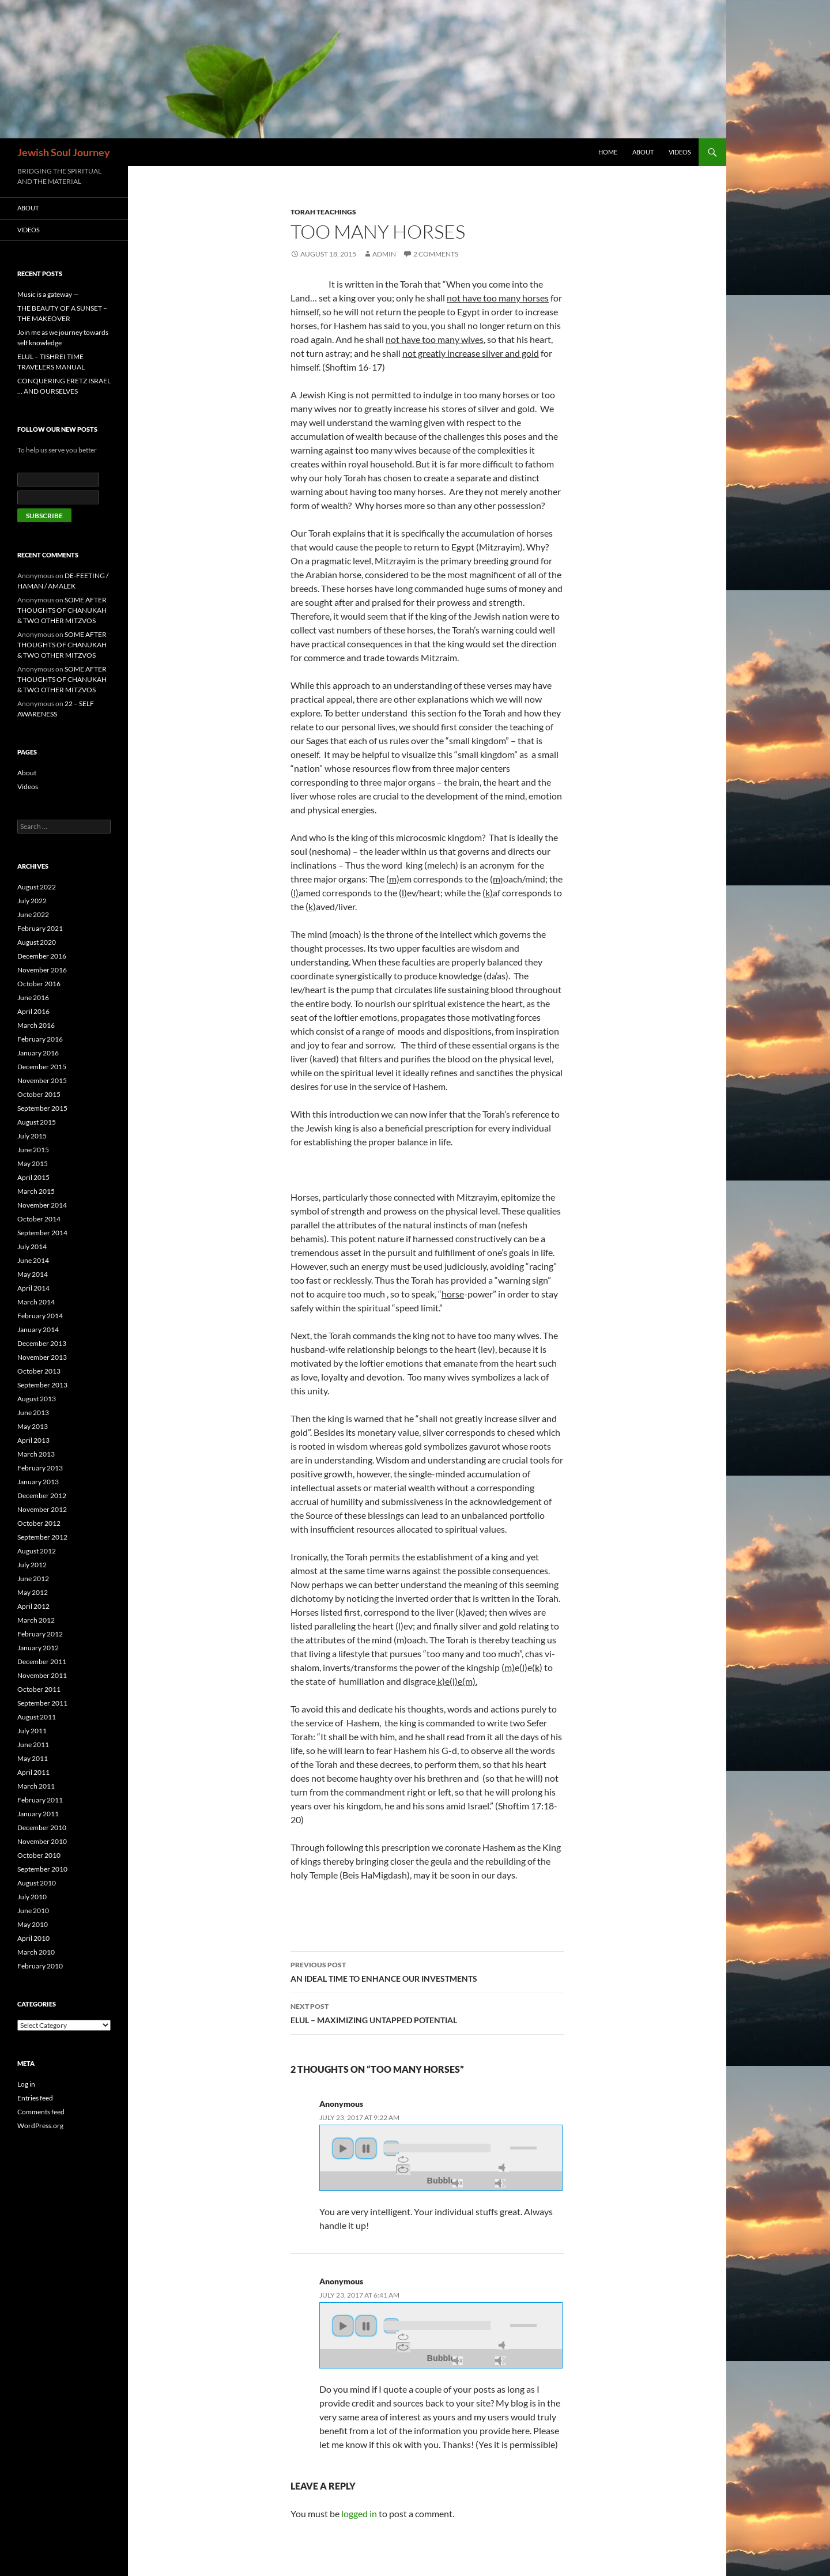 The height and width of the screenshot is (2576, 830). Describe the element at coordinates (39, 1219) in the screenshot. I see `October 2014` at that location.